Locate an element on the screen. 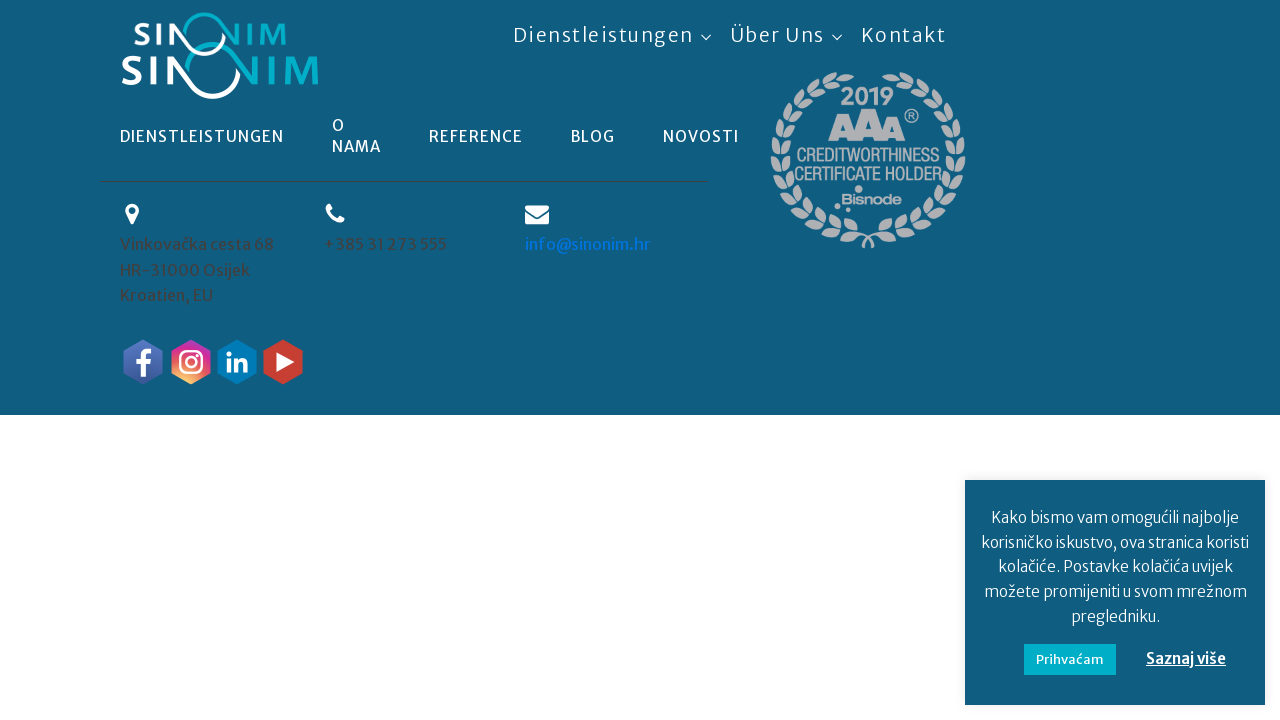  info@sinonim.hr is located at coordinates (588, 244).